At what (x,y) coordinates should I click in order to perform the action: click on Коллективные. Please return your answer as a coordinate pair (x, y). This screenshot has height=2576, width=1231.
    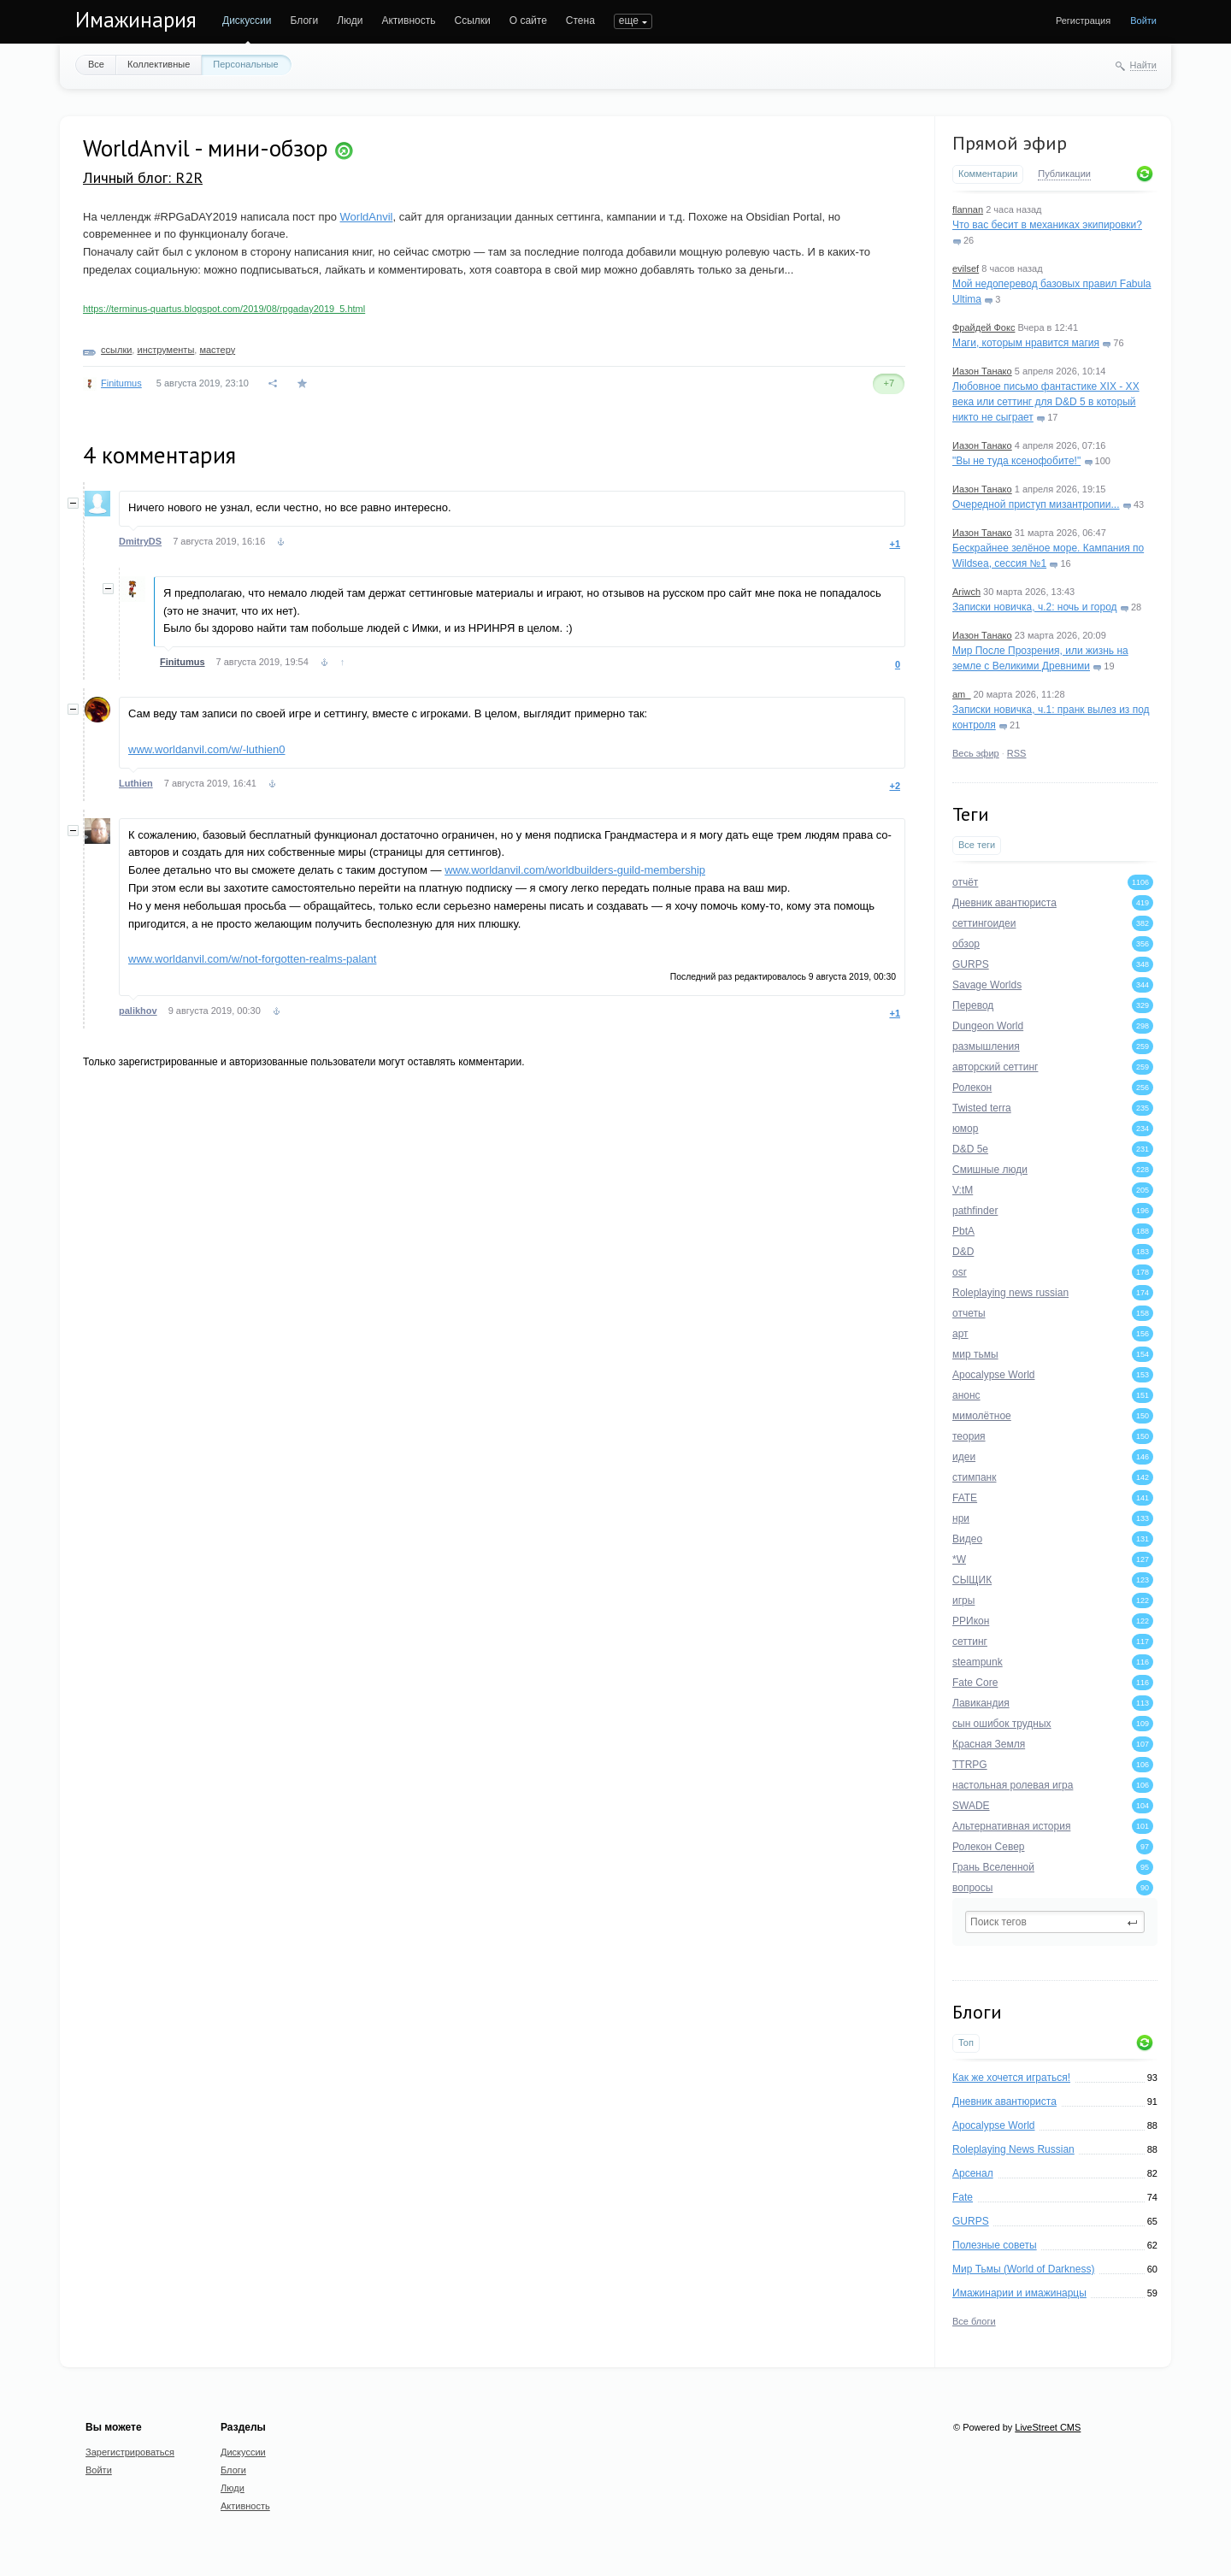
    Looking at the image, I should click on (158, 64).